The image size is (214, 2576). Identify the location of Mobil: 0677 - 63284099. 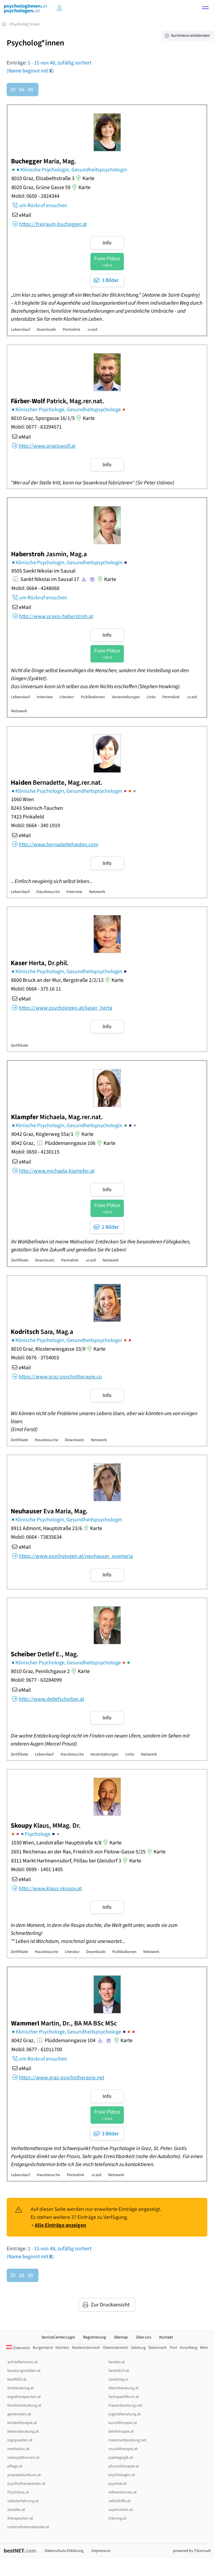
(36, 1680).